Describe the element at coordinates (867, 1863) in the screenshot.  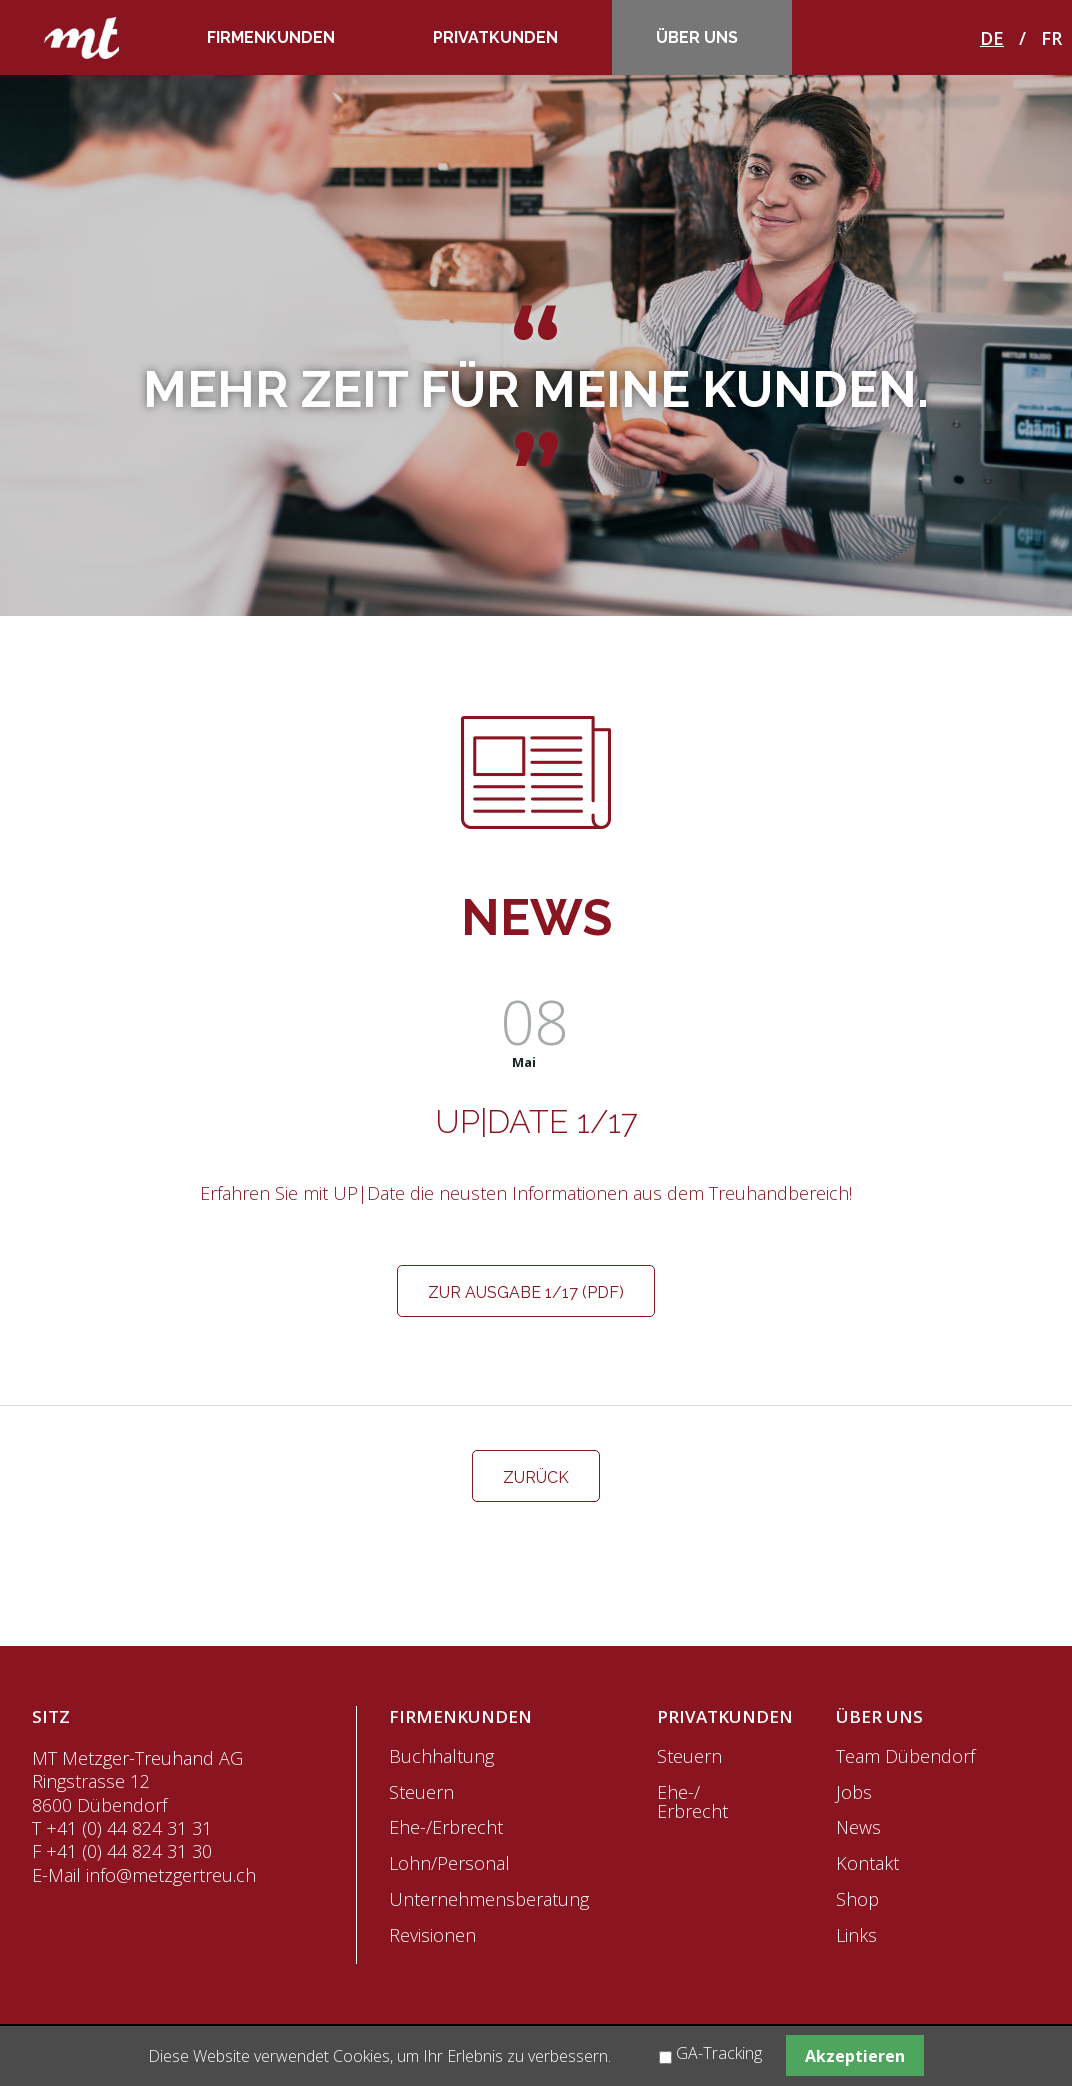
I see `Kontakt` at that location.